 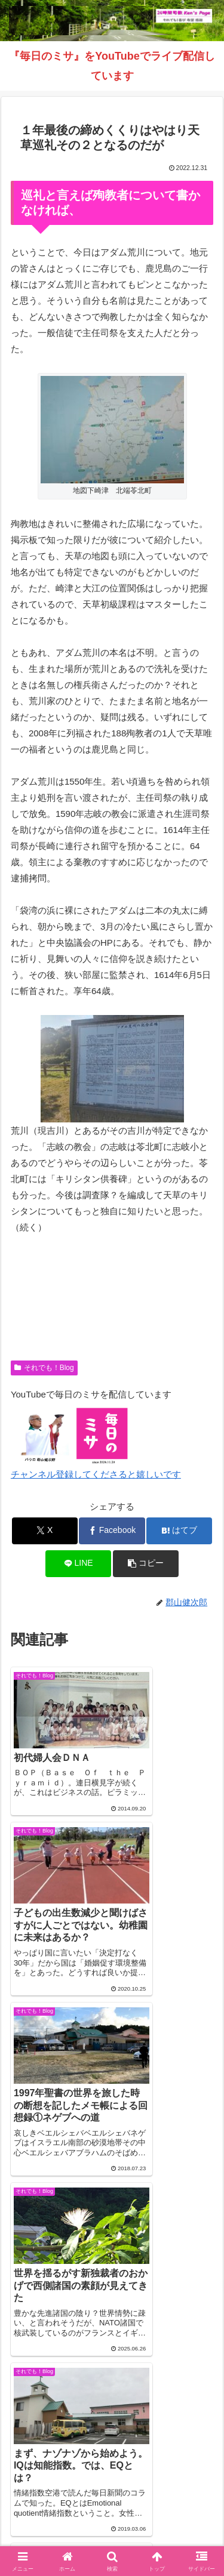 What do you see at coordinates (112, 2523) in the screenshot?
I see `バインダー` at bounding box center [112, 2523].